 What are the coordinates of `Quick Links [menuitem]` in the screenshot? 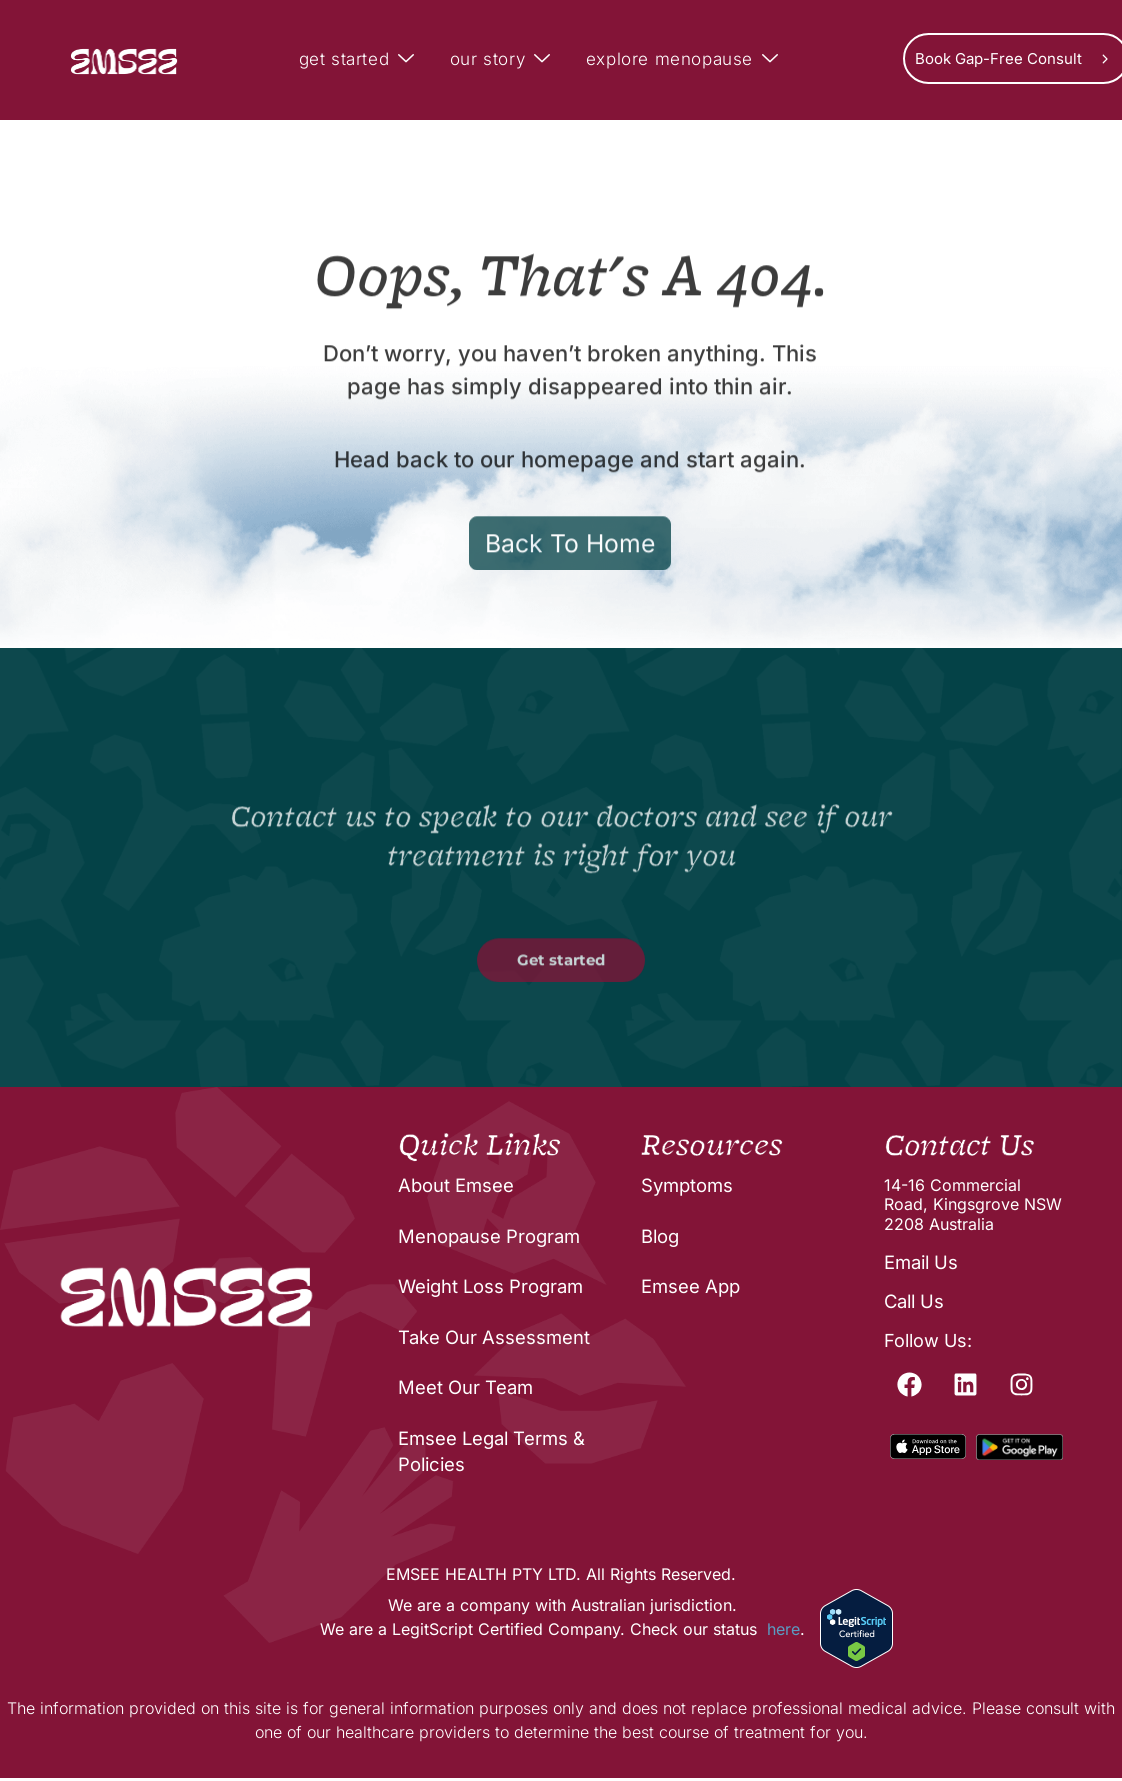 It's located at (477, 1147).